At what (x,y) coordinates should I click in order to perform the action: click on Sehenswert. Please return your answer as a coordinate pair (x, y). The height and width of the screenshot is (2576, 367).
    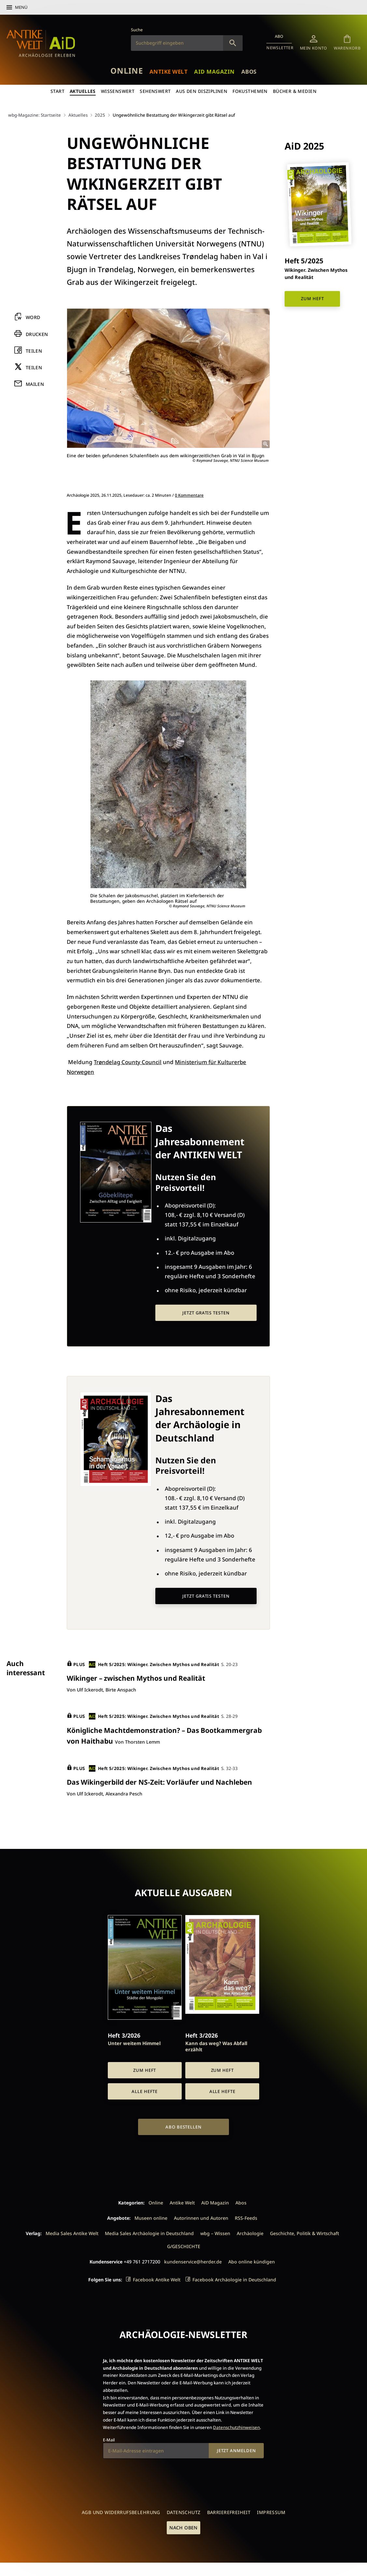
    Looking at the image, I should click on (155, 91).